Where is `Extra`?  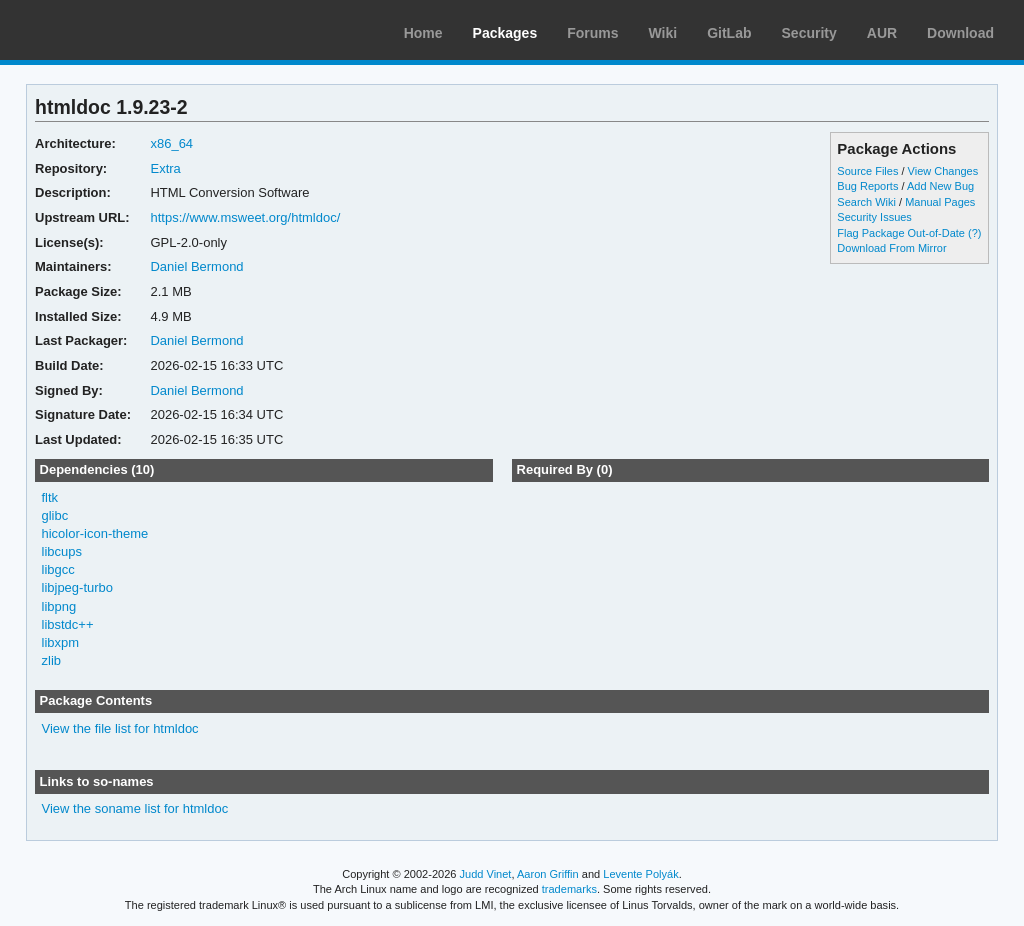
Extra is located at coordinates (165, 168).